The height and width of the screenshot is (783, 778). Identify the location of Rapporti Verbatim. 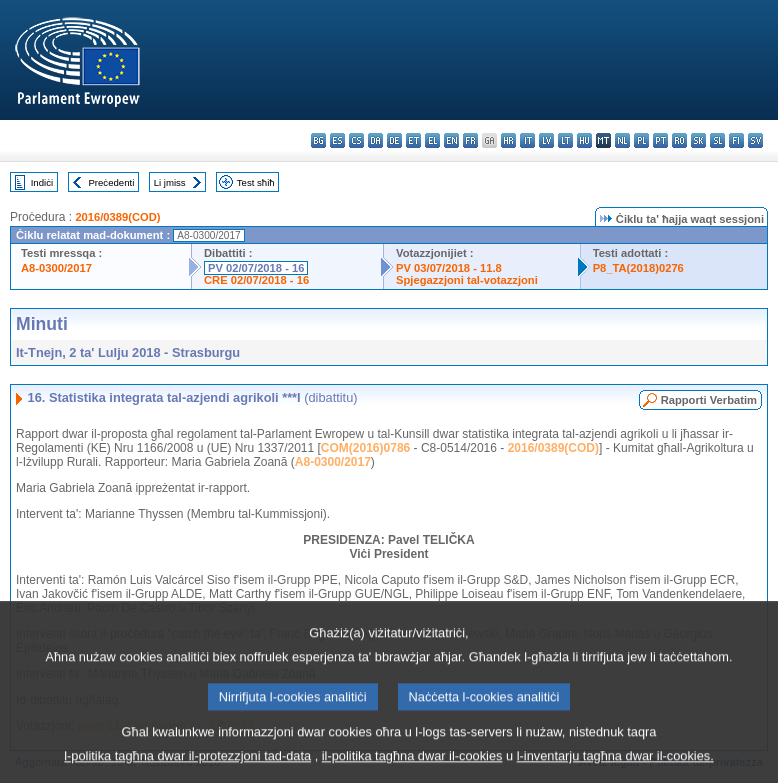
(709, 400).